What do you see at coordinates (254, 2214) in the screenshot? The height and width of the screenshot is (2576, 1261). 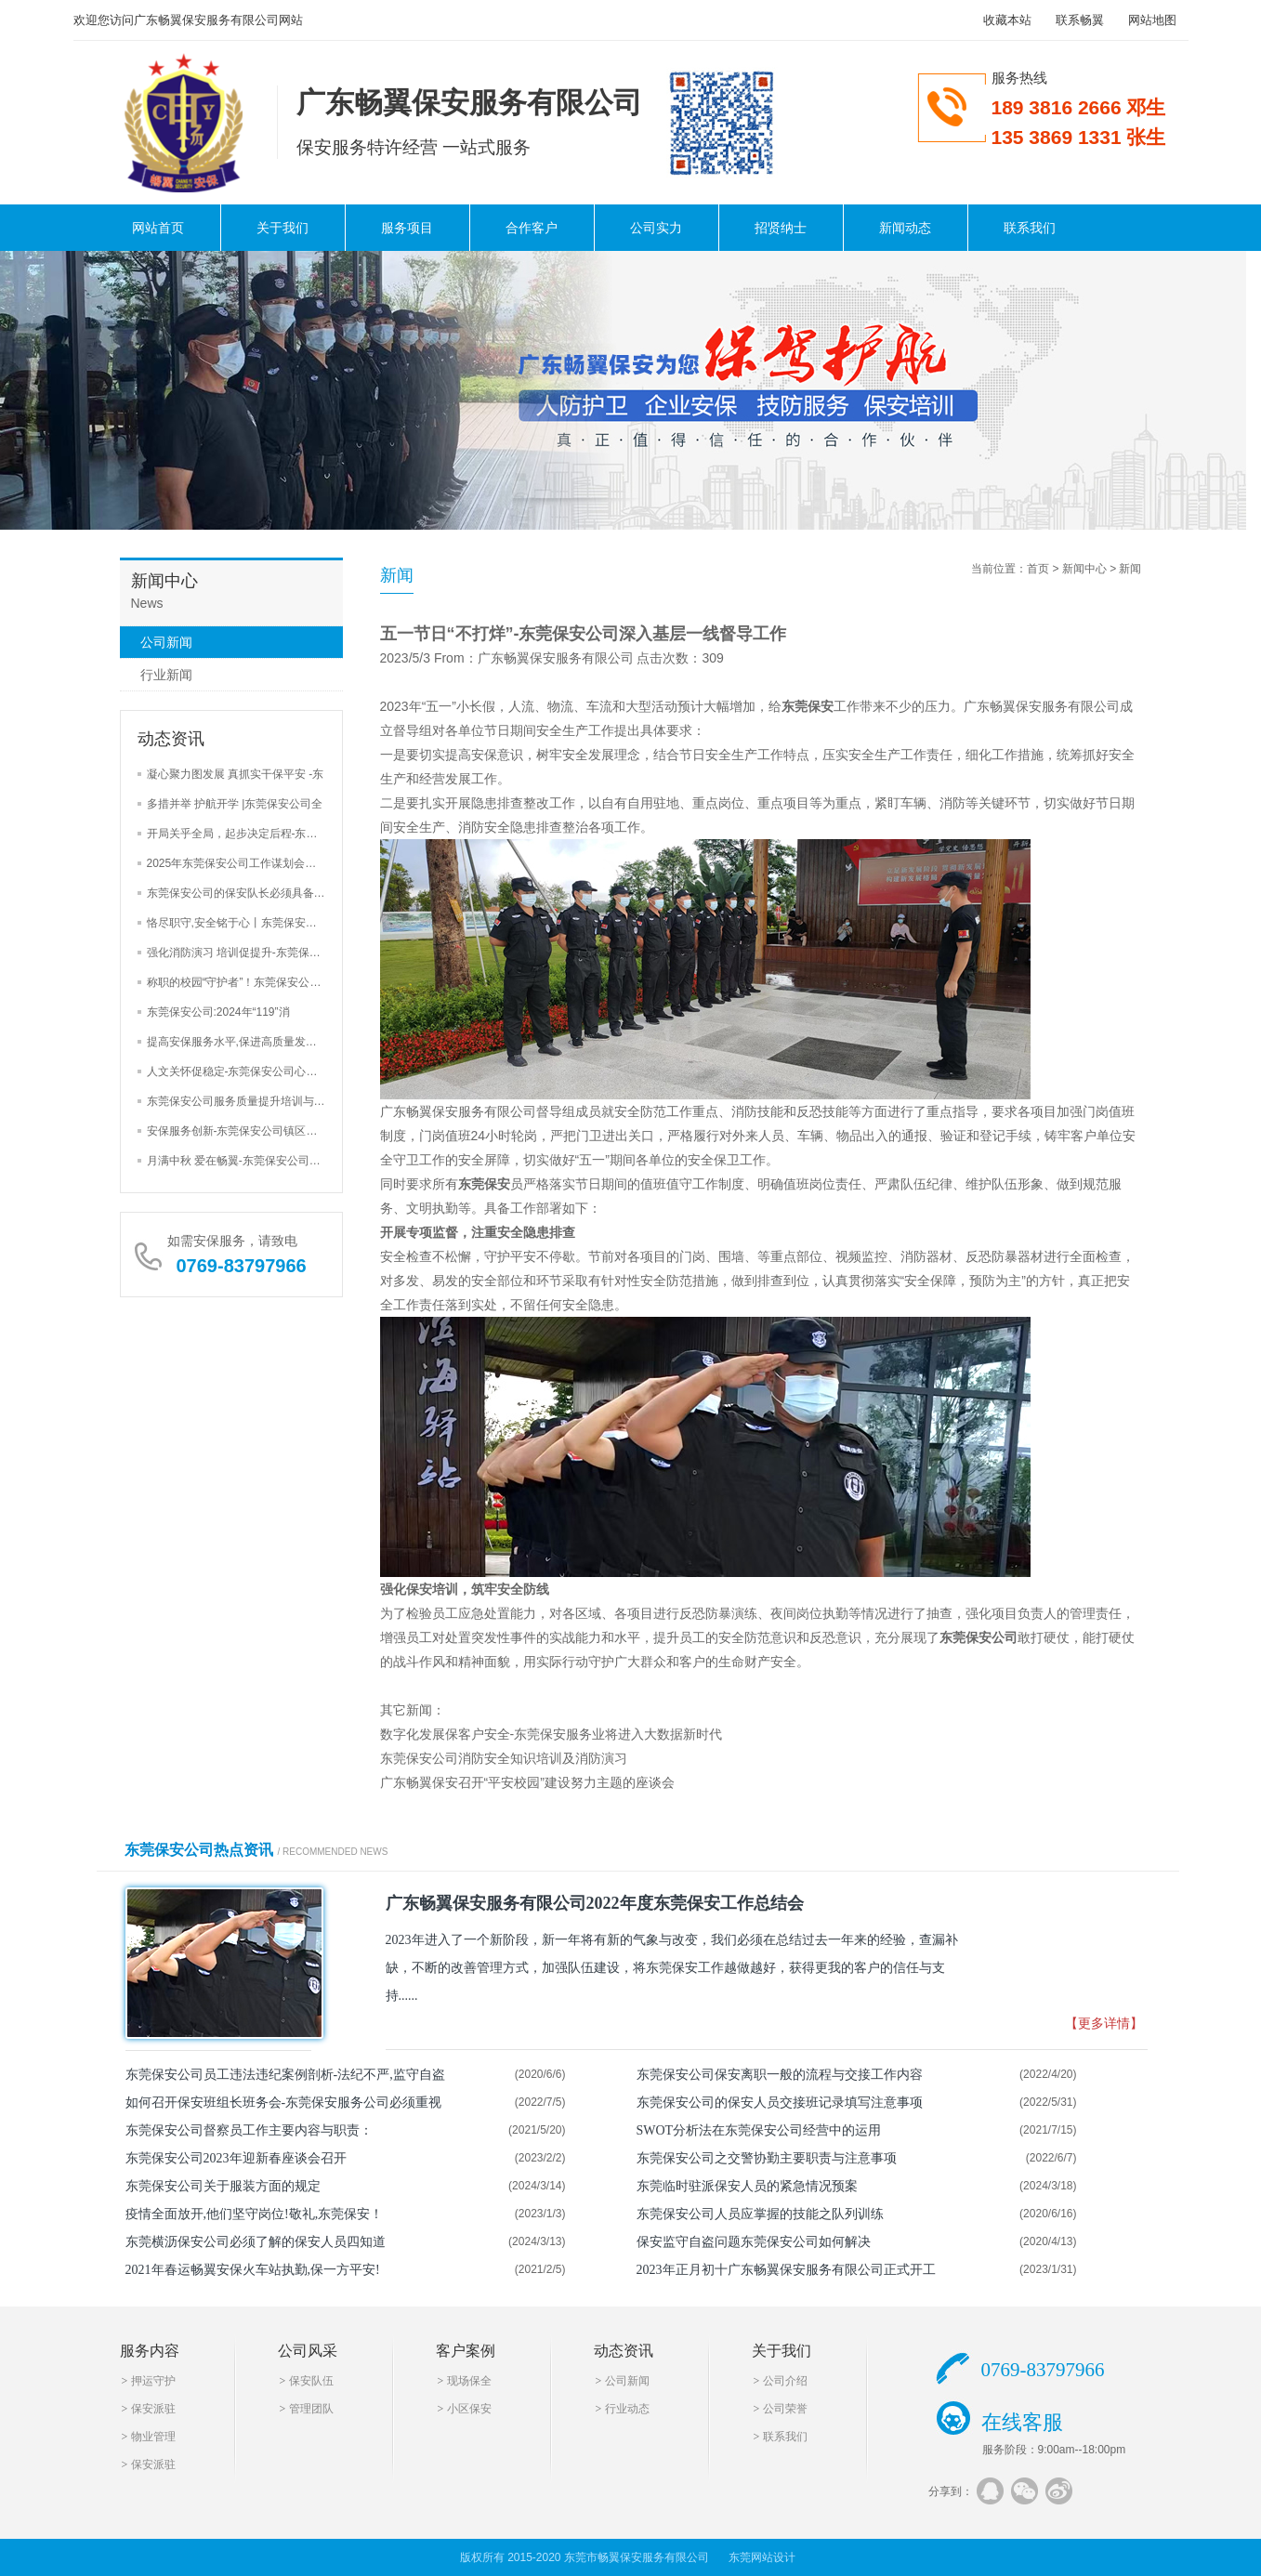 I see `疫情全面放开,他们坚守岗位!敬礼,东莞保安！` at bounding box center [254, 2214].